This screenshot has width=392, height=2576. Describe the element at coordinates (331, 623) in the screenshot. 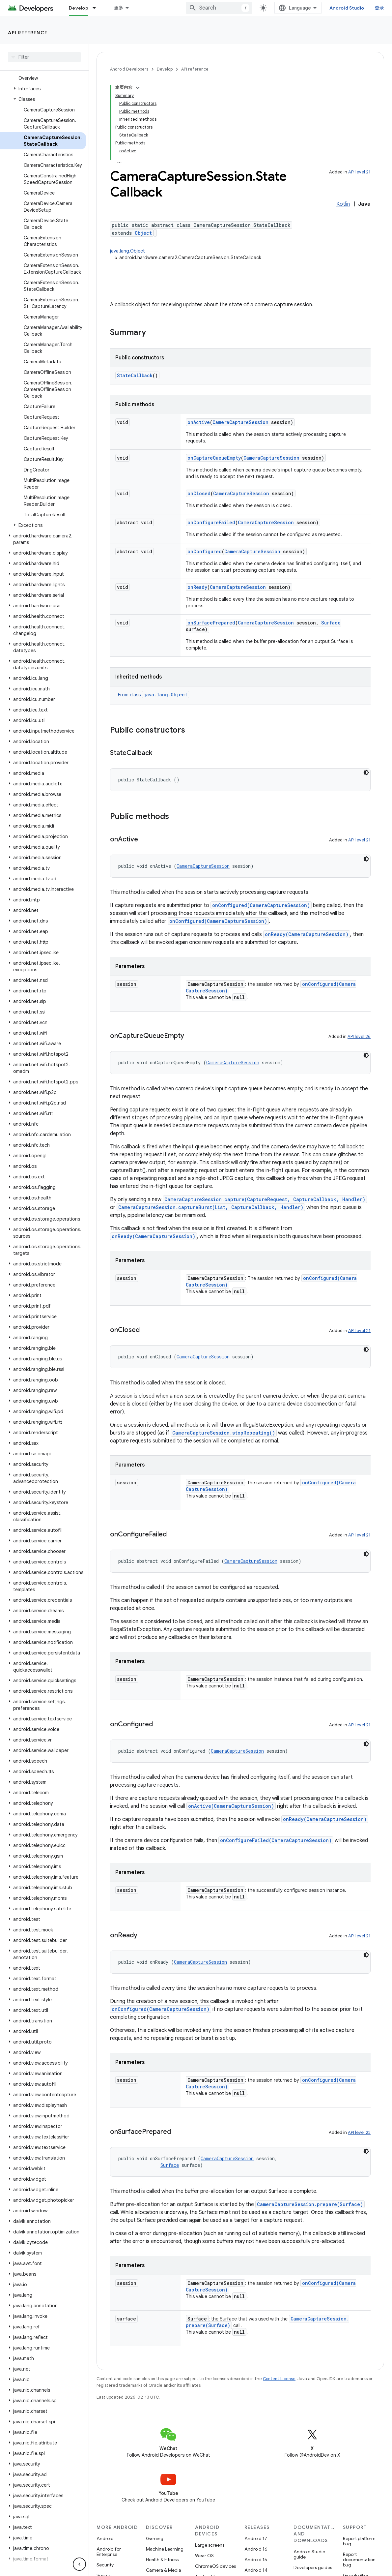

I see `Surface` at that location.